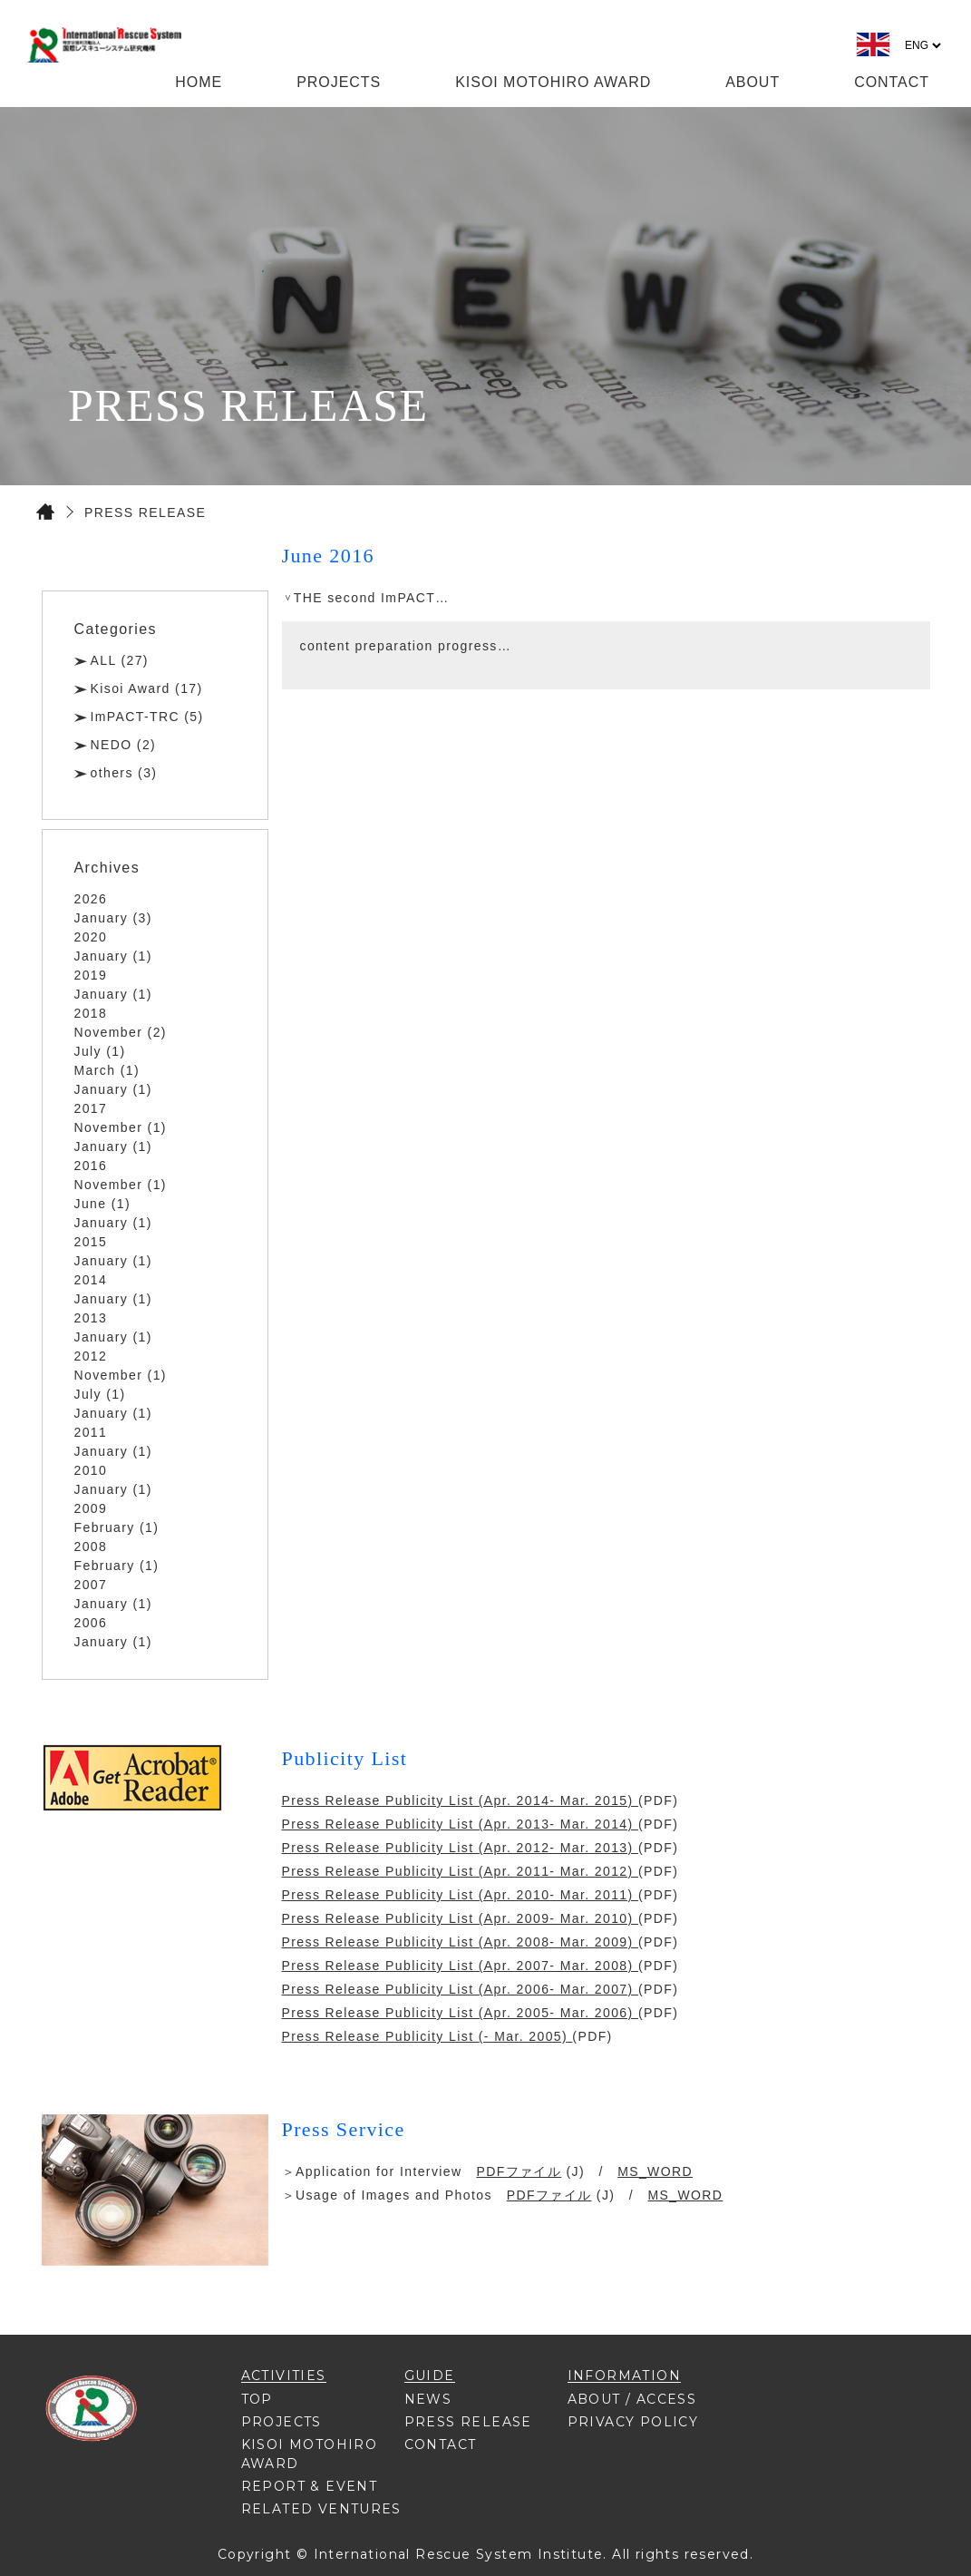 This screenshot has width=971, height=2576. What do you see at coordinates (91, 937) in the screenshot?
I see `2020` at bounding box center [91, 937].